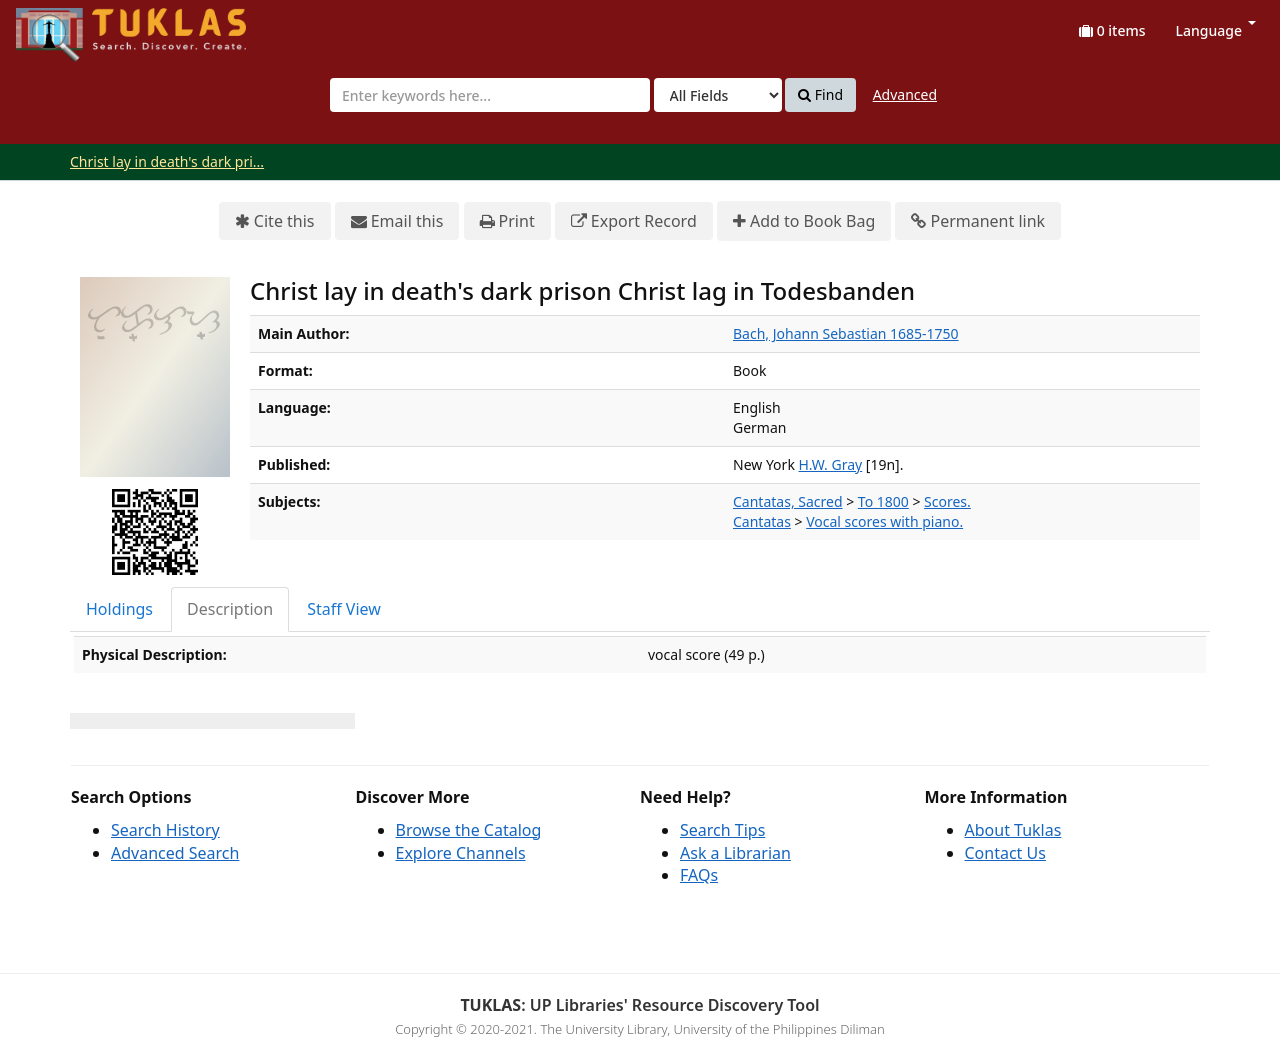  I want to click on Christ lay in death's dark pri..., so click(167, 161).